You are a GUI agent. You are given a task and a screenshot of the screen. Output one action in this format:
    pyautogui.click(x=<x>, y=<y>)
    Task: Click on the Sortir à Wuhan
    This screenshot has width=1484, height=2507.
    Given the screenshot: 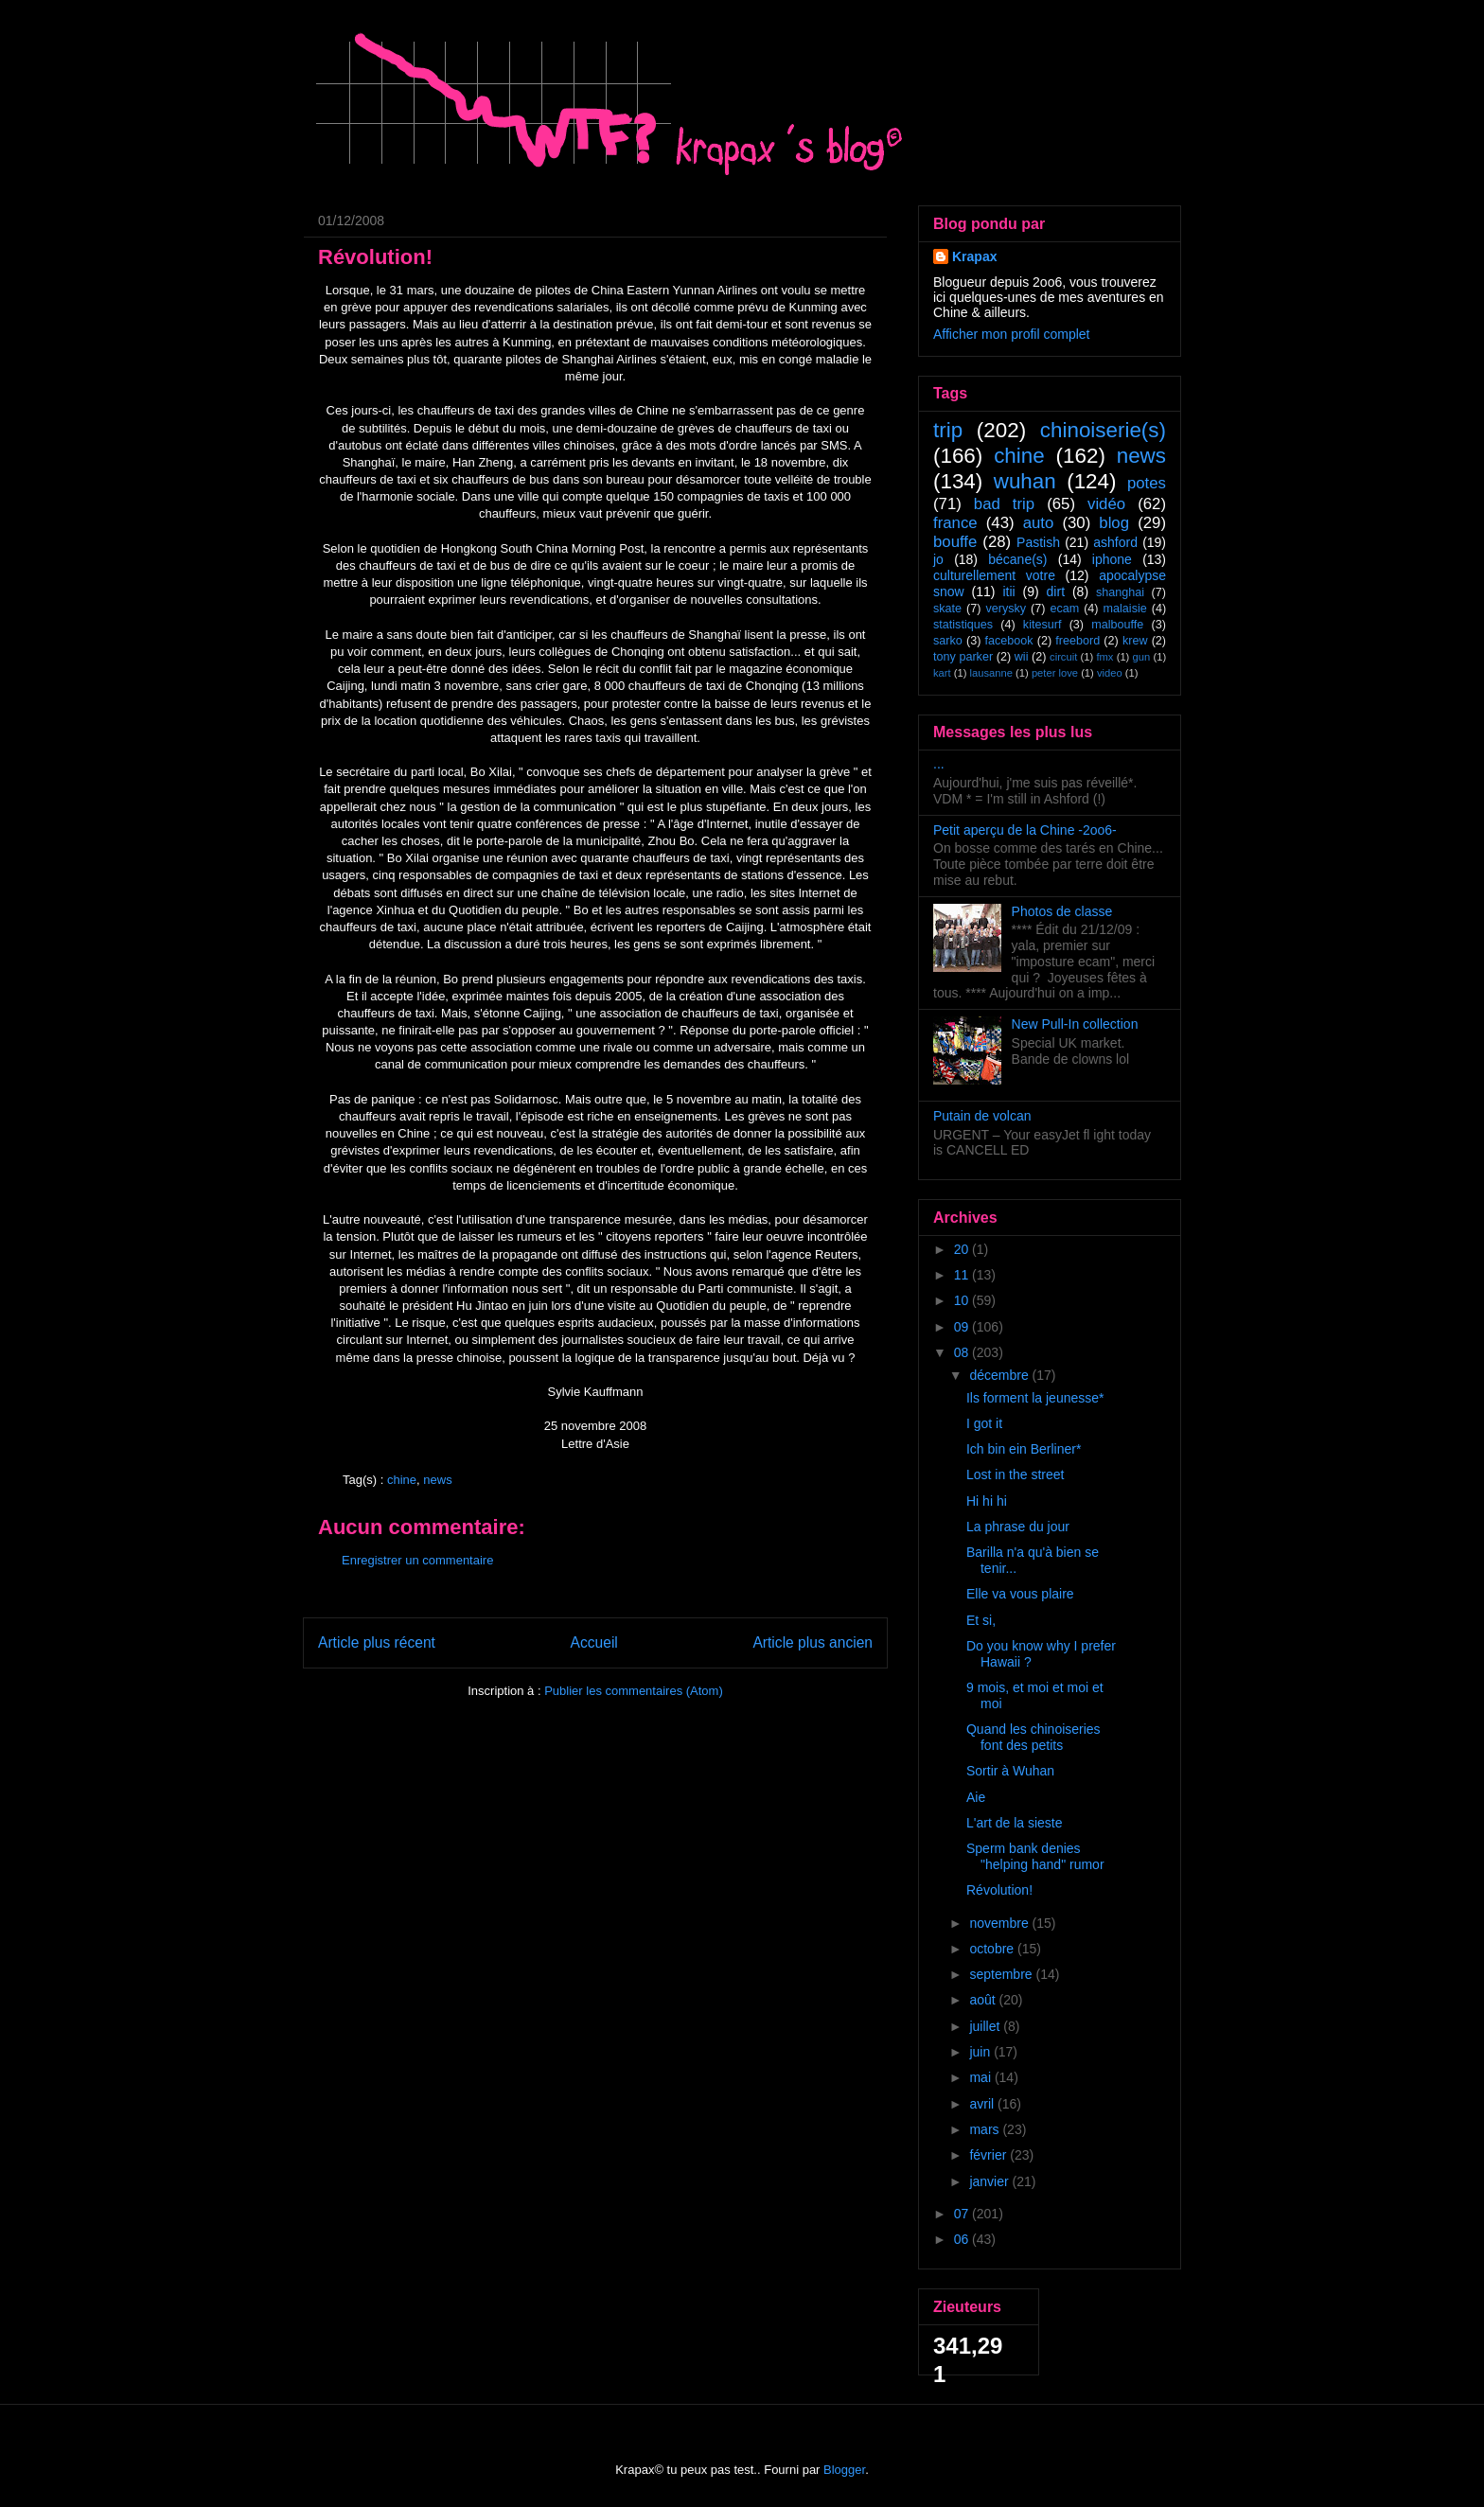 What is the action you would take?
    pyautogui.click(x=1010, y=1770)
    